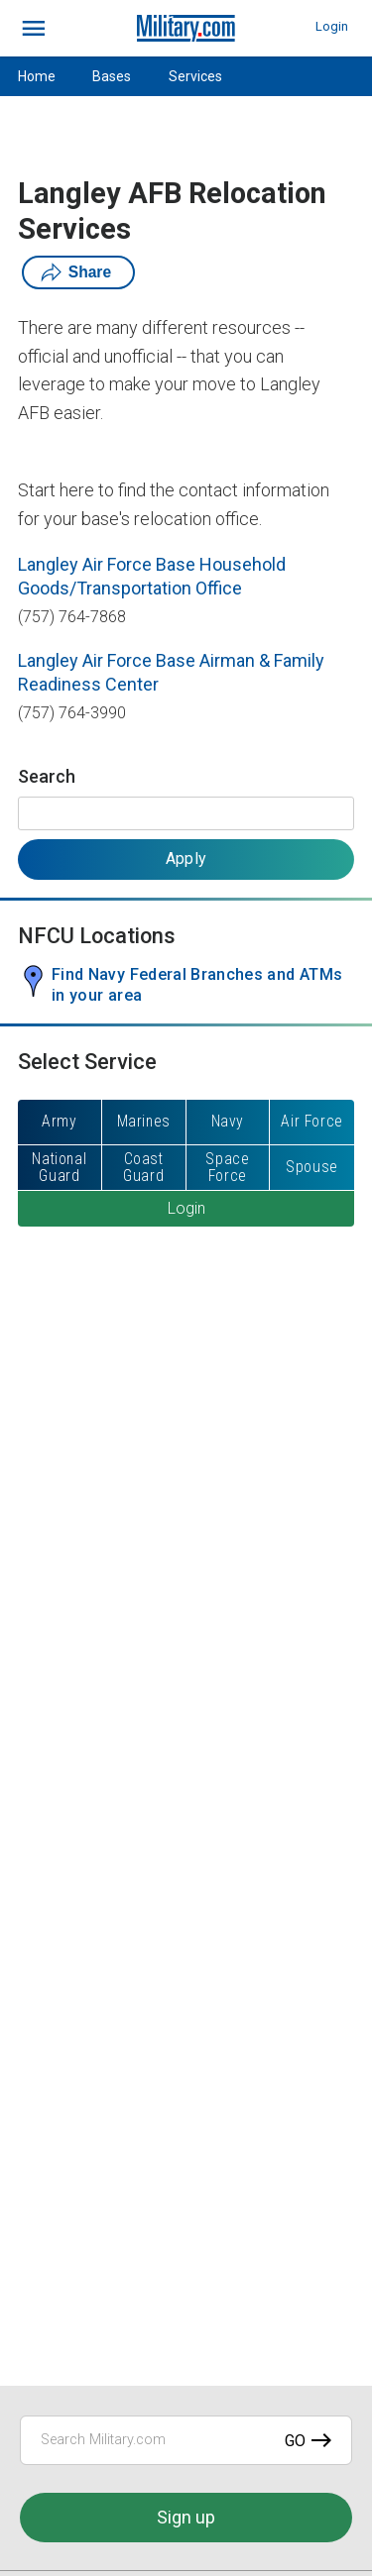  What do you see at coordinates (186, 2517) in the screenshot?
I see `Sign up` at bounding box center [186, 2517].